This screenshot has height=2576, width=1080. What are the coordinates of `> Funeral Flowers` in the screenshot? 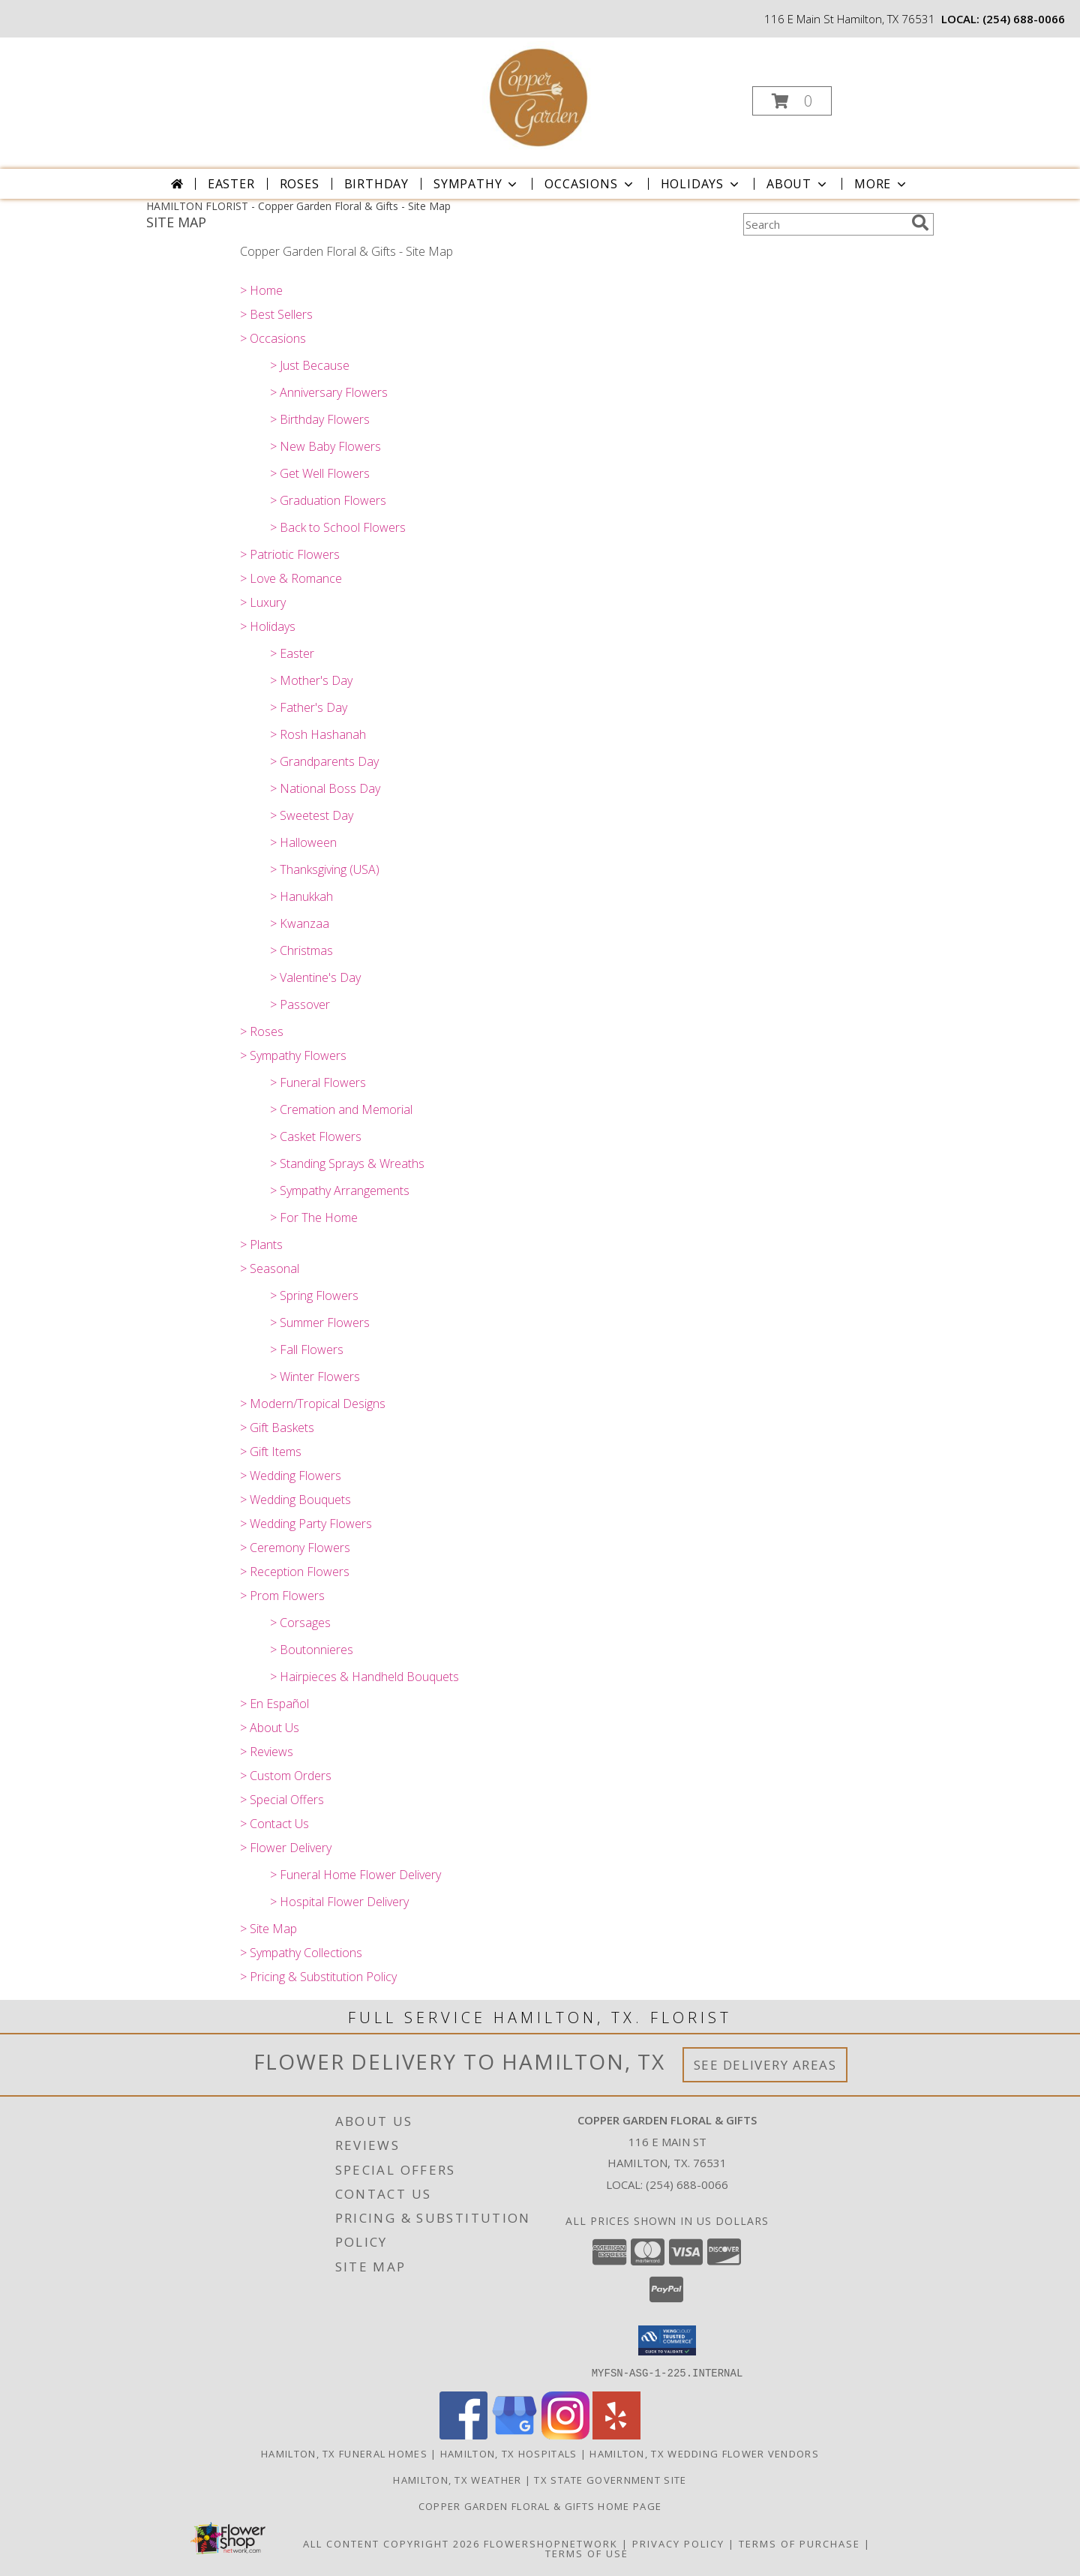 It's located at (318, 1082).